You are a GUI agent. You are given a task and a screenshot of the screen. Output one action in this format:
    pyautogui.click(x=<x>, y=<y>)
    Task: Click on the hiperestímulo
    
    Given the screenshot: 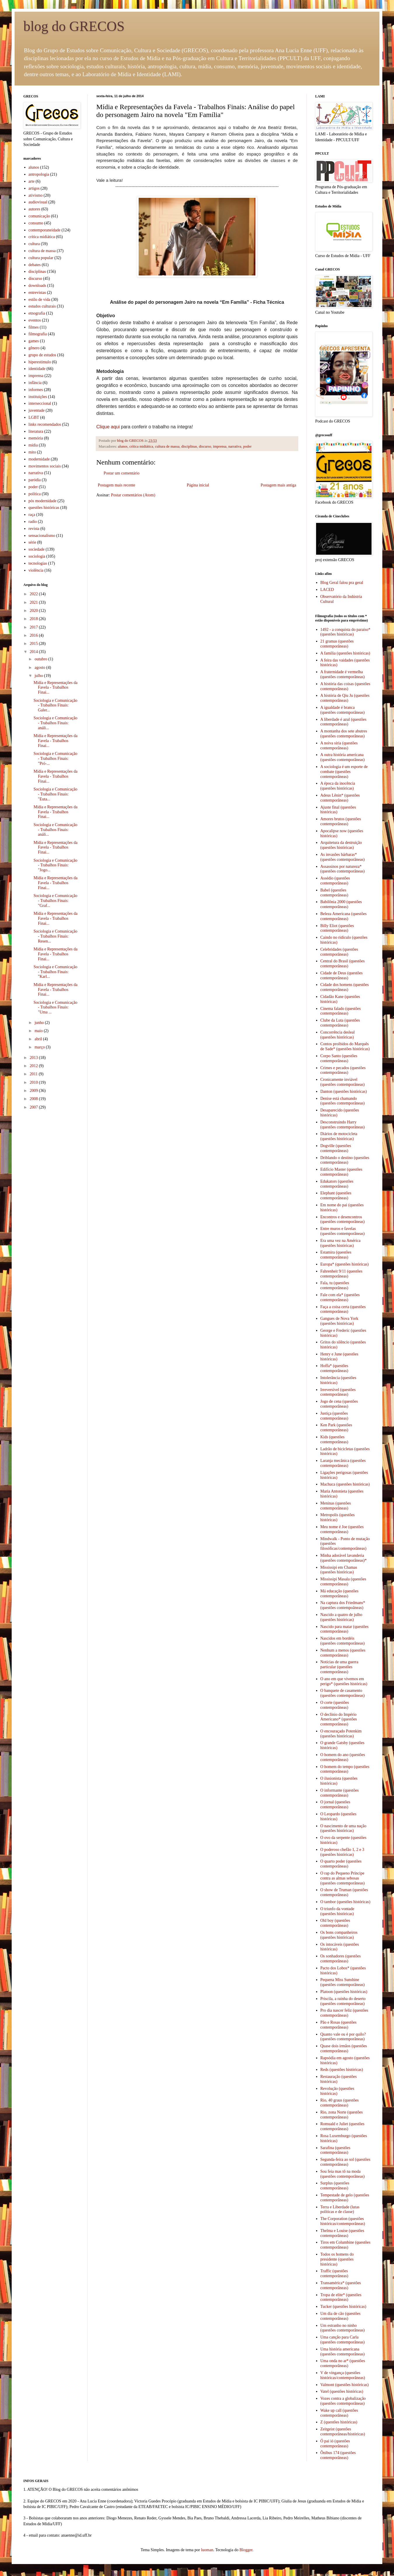 What is the action you would take?
    pyautogui.click(x=40, y=362)
    